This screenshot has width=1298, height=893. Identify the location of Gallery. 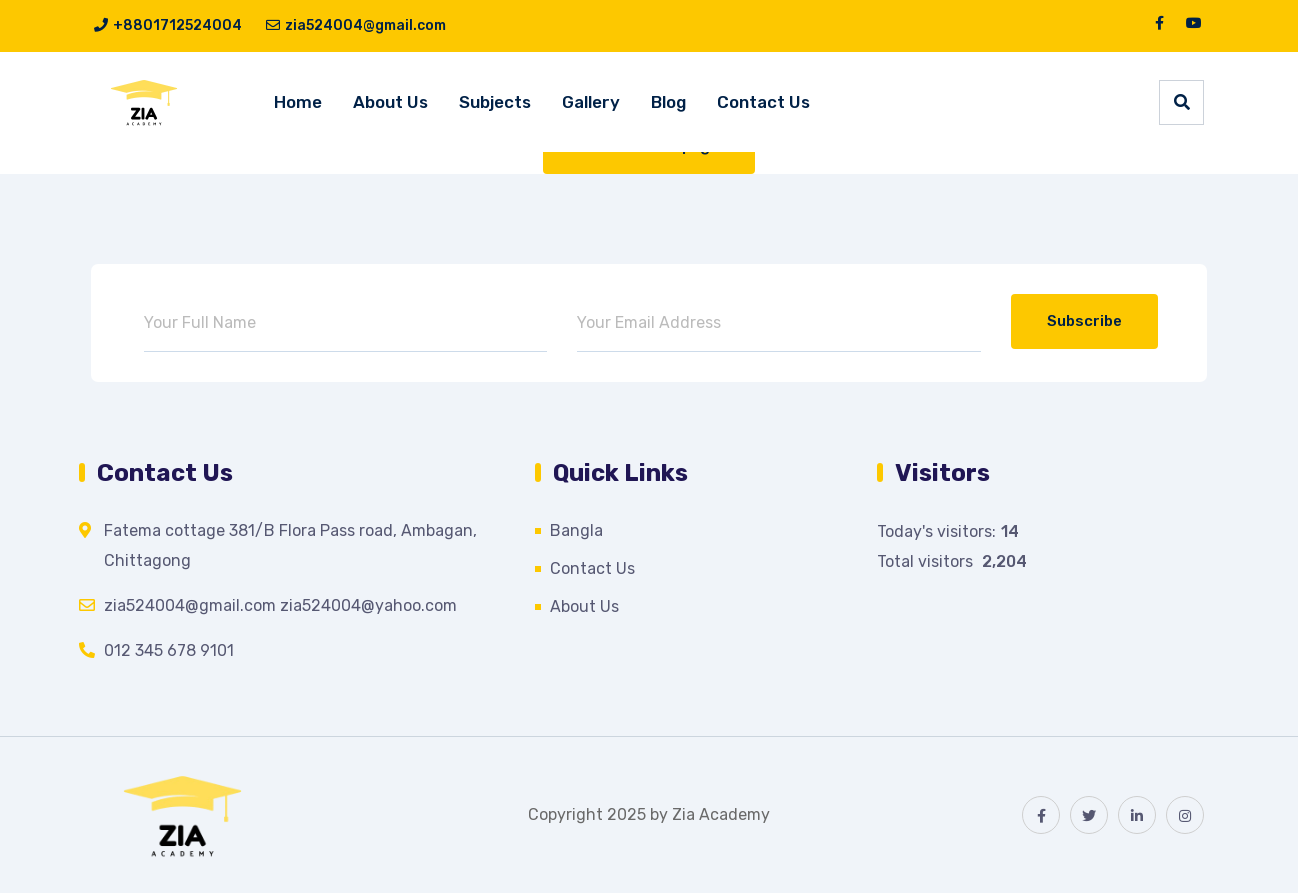
(591, 102).